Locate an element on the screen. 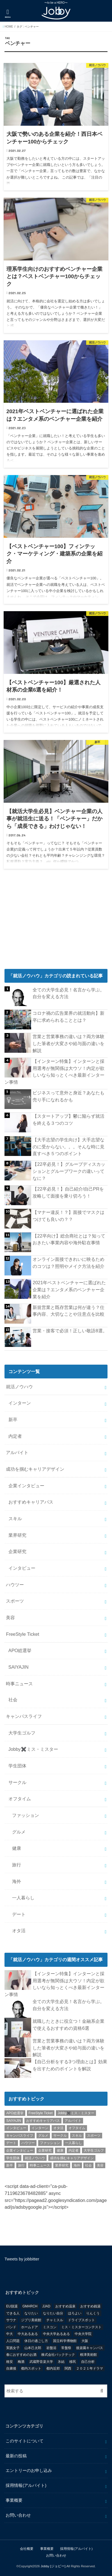  ファッション is located at coordinates (25, 1815).